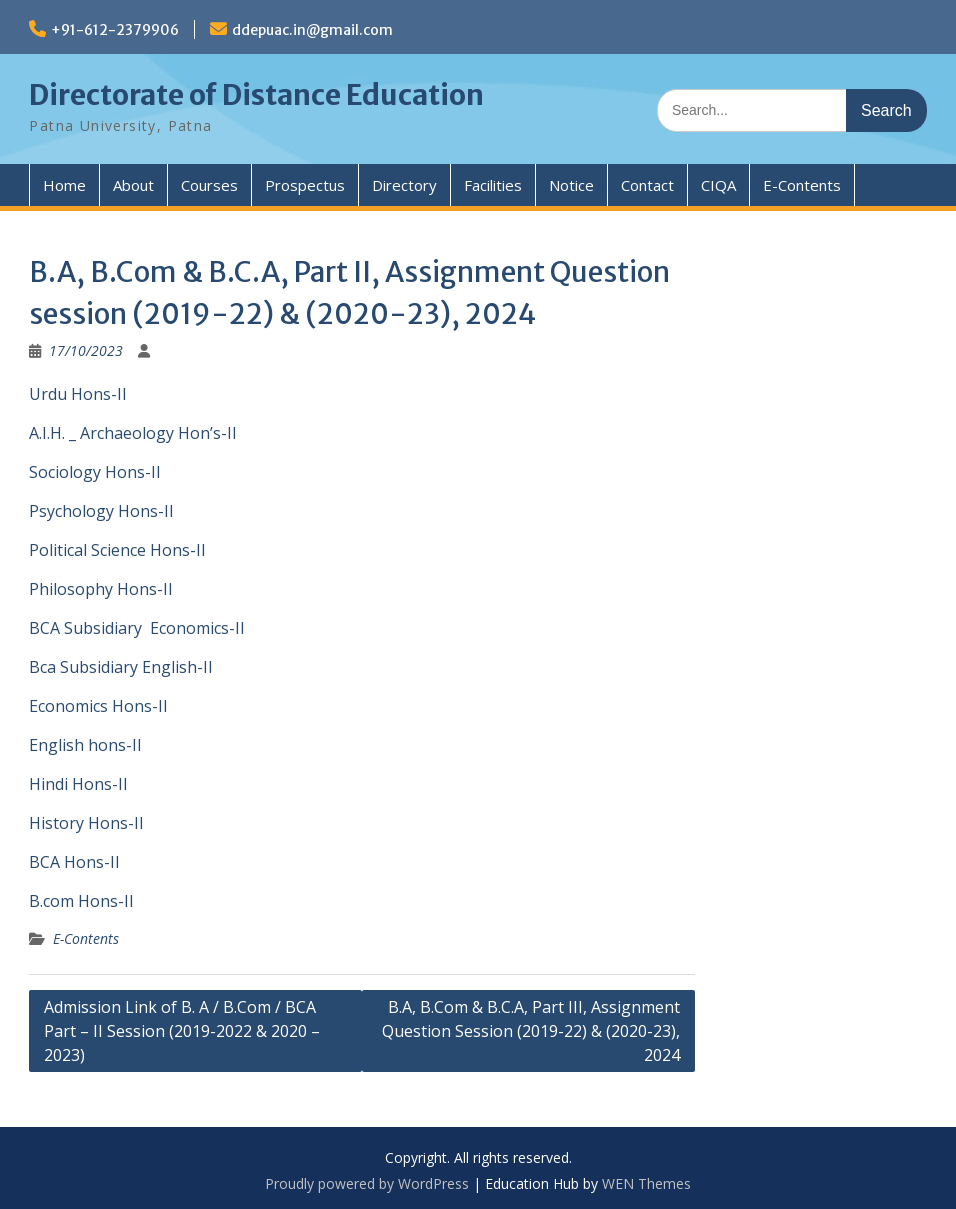  I want to click on Bca Subsidiary English-II, so click(121, 667).